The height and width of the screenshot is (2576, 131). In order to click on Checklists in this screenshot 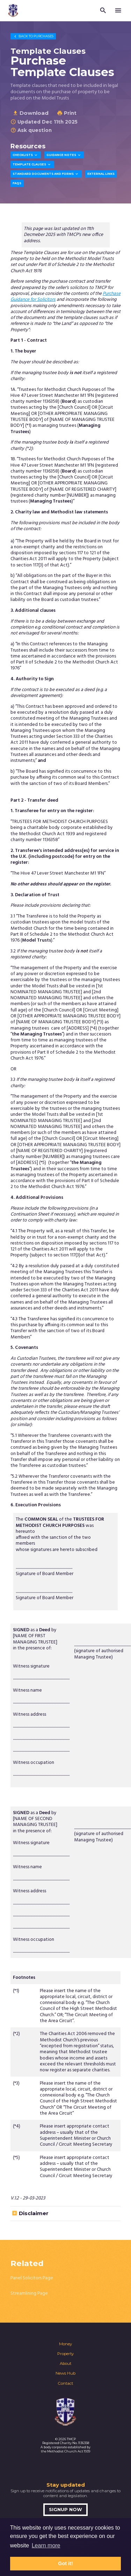, I will do `click(25, 155)`.